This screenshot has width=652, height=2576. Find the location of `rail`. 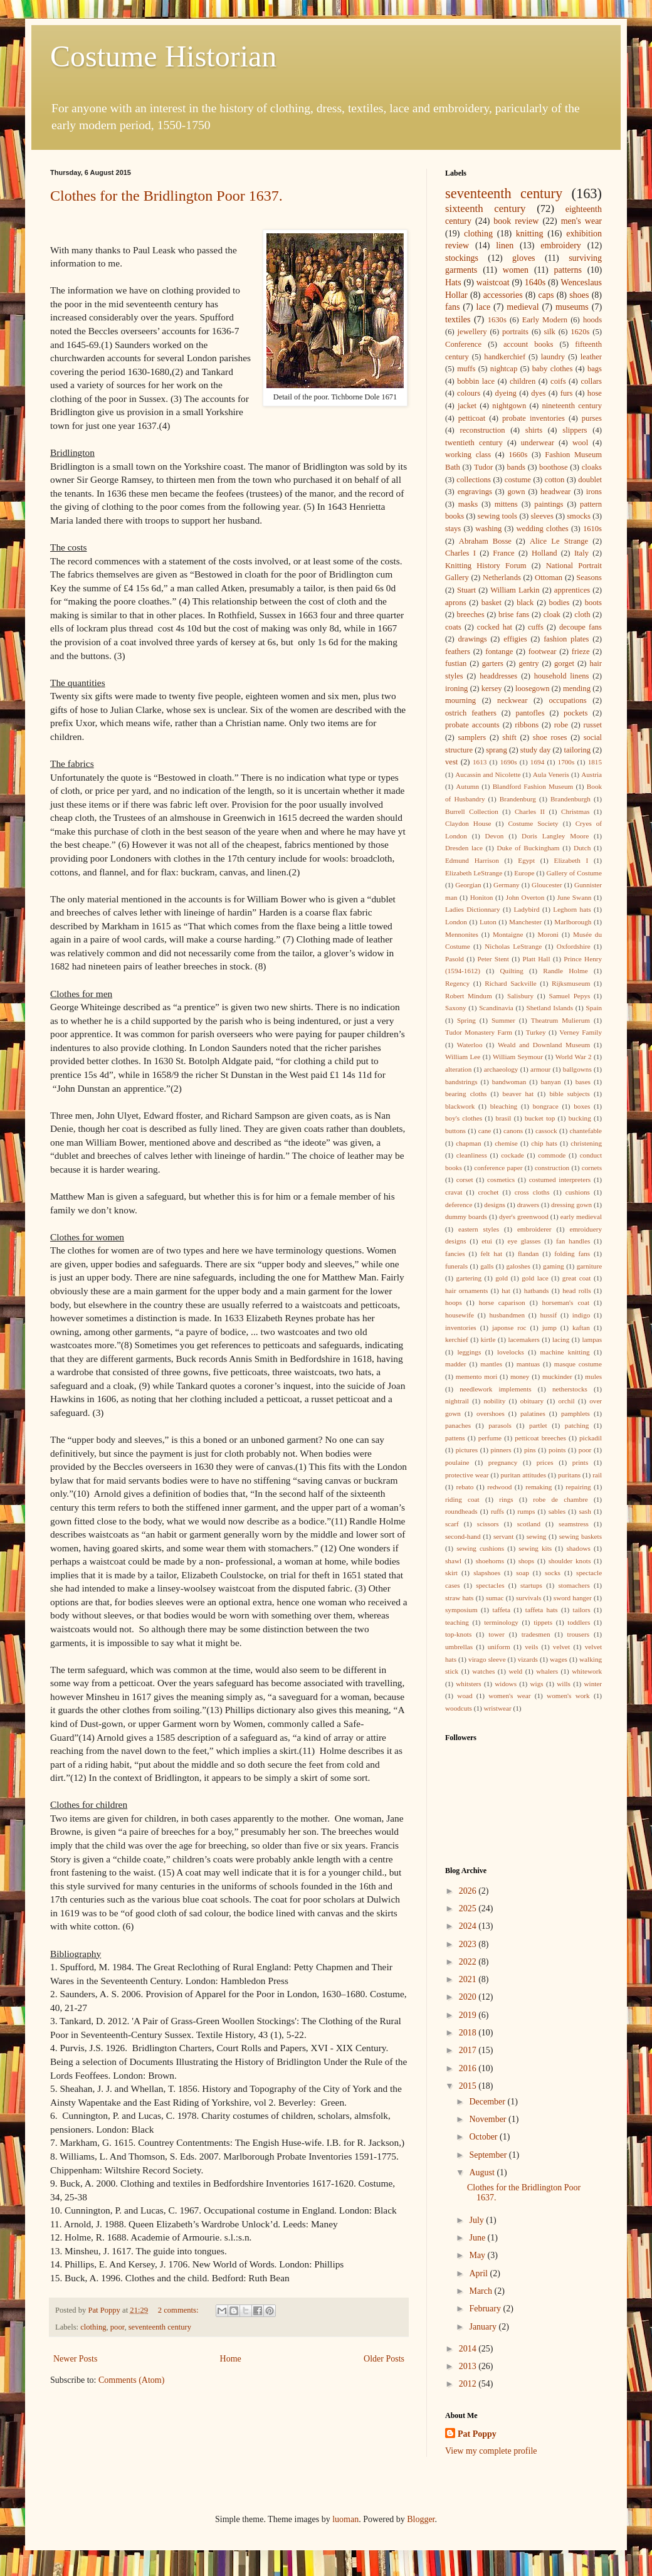

rail is located at coordinates (597, 1475).